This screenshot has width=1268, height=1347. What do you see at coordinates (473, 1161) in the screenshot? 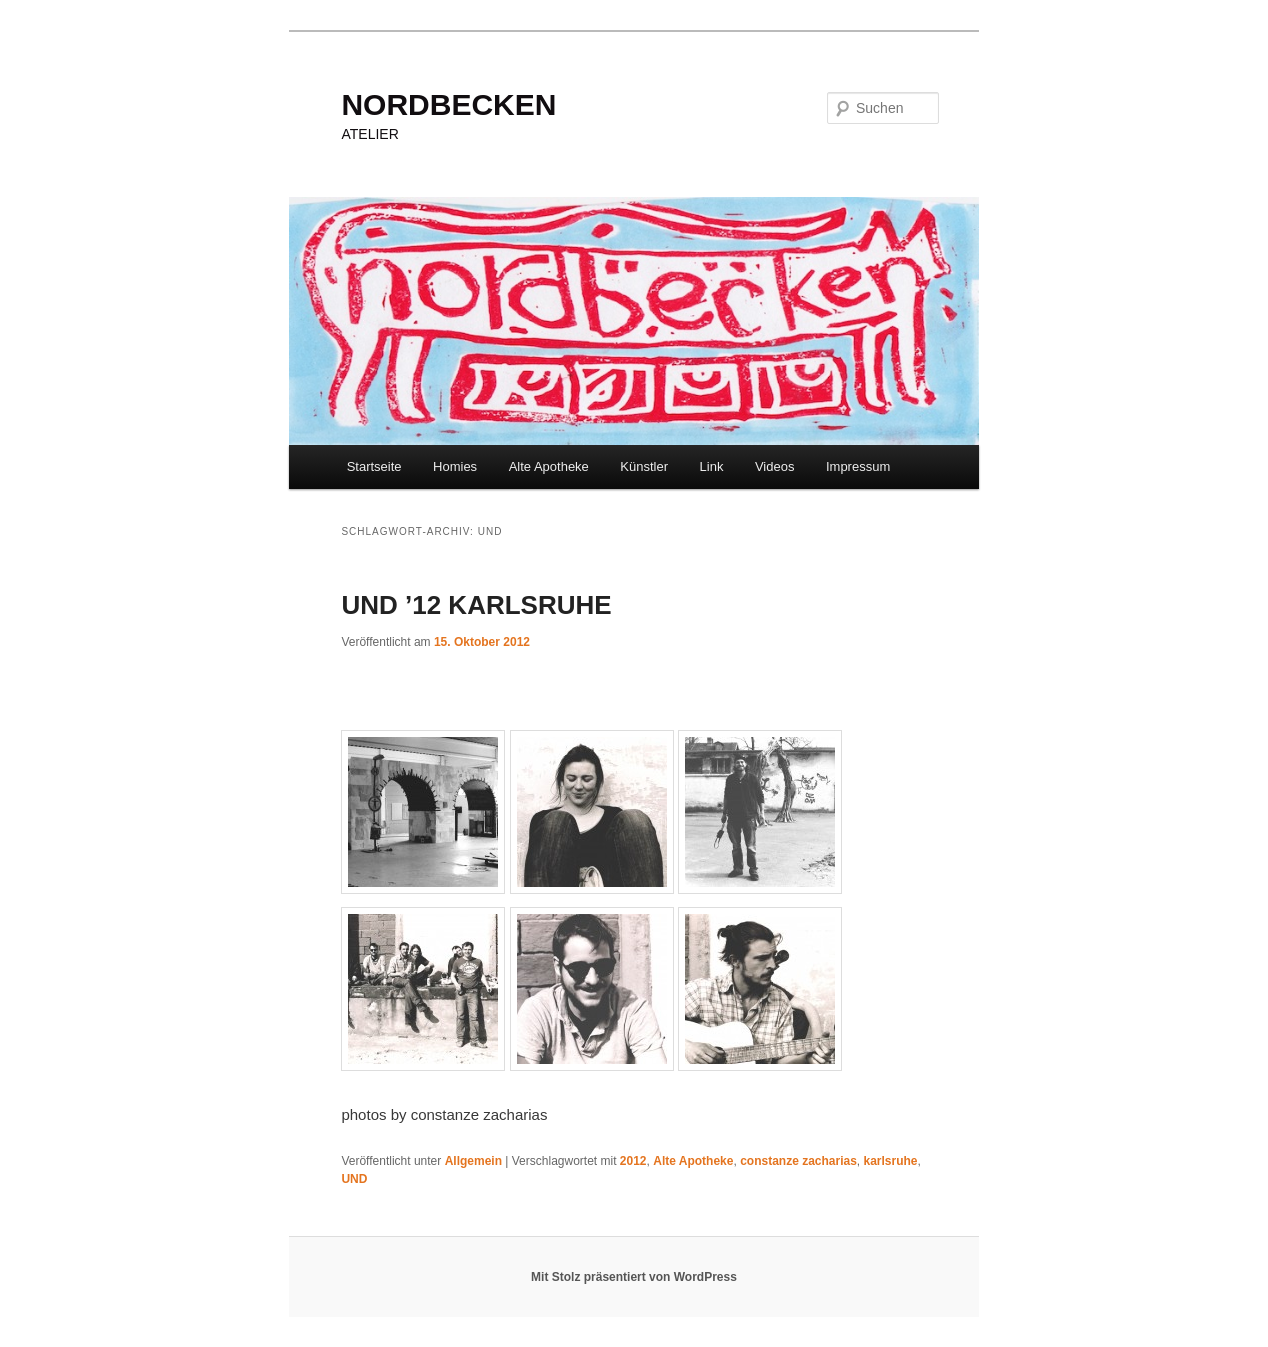
I see `Allgemein` at bounding box center [473, 1161].